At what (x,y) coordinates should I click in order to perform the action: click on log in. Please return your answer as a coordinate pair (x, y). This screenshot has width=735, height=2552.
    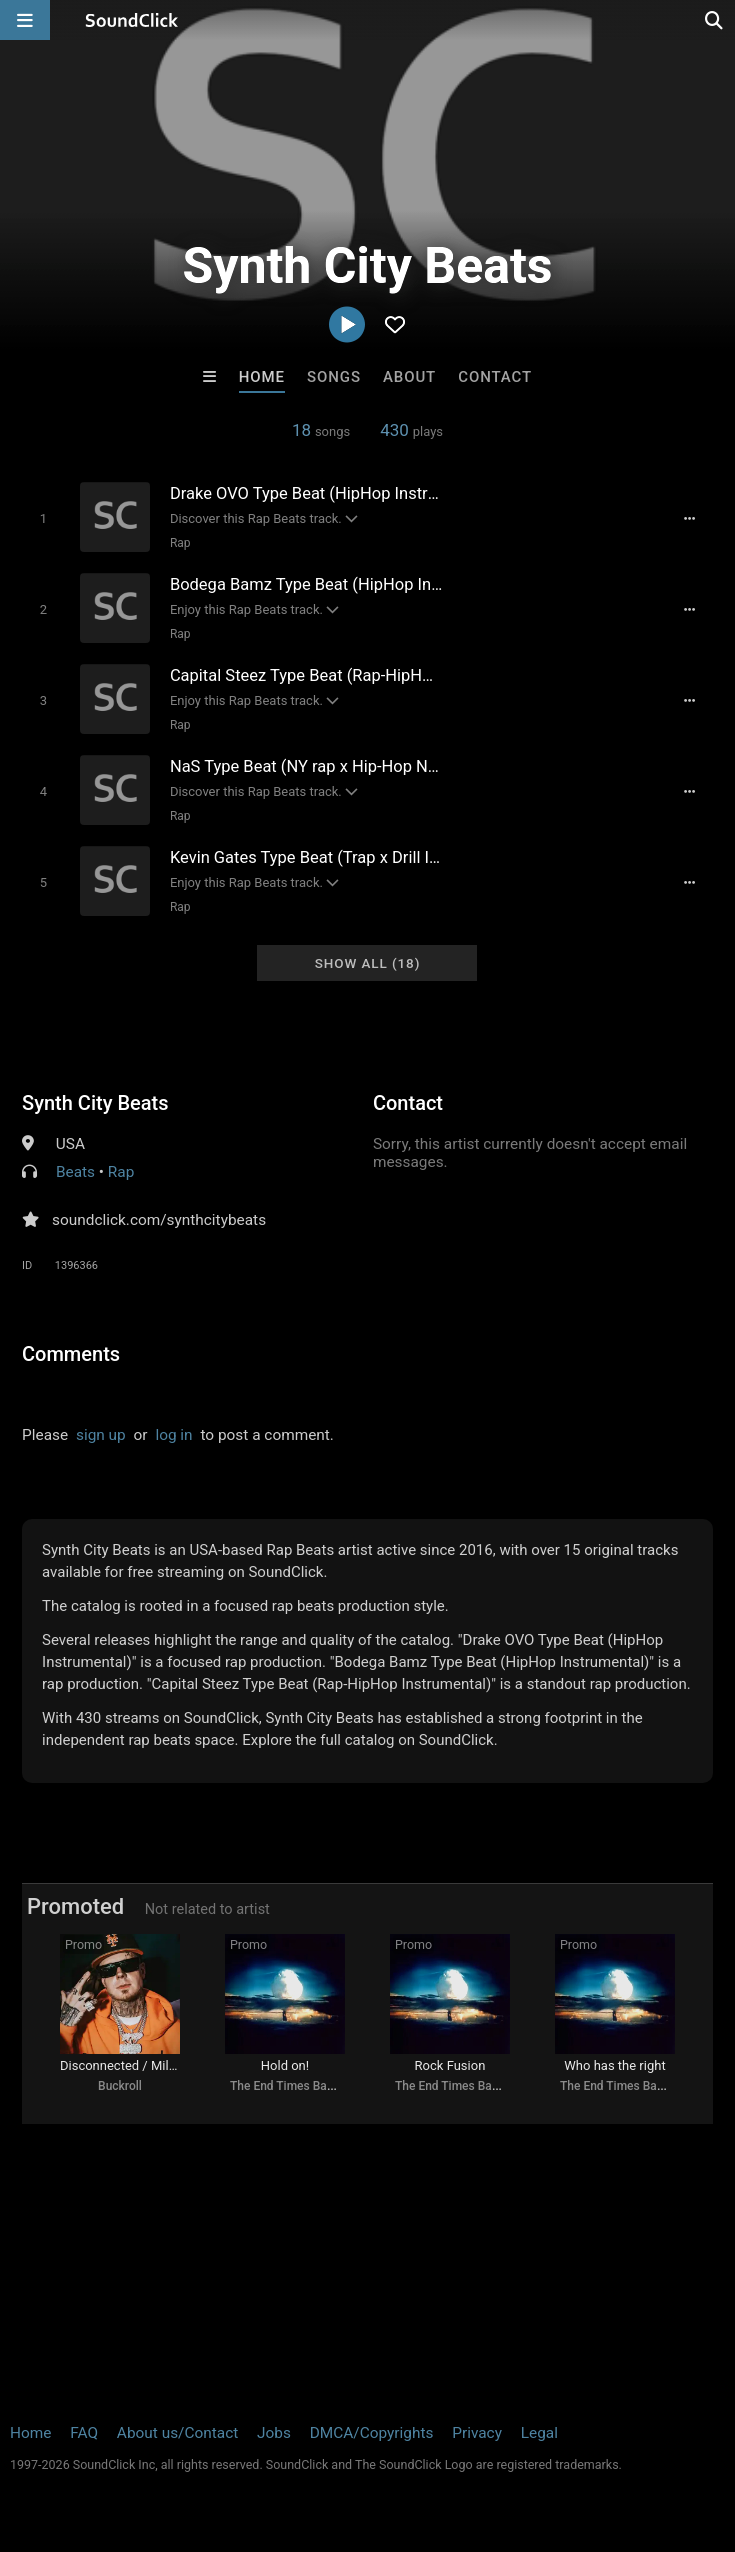
    Looking at the image, I should click on (173, 1435).